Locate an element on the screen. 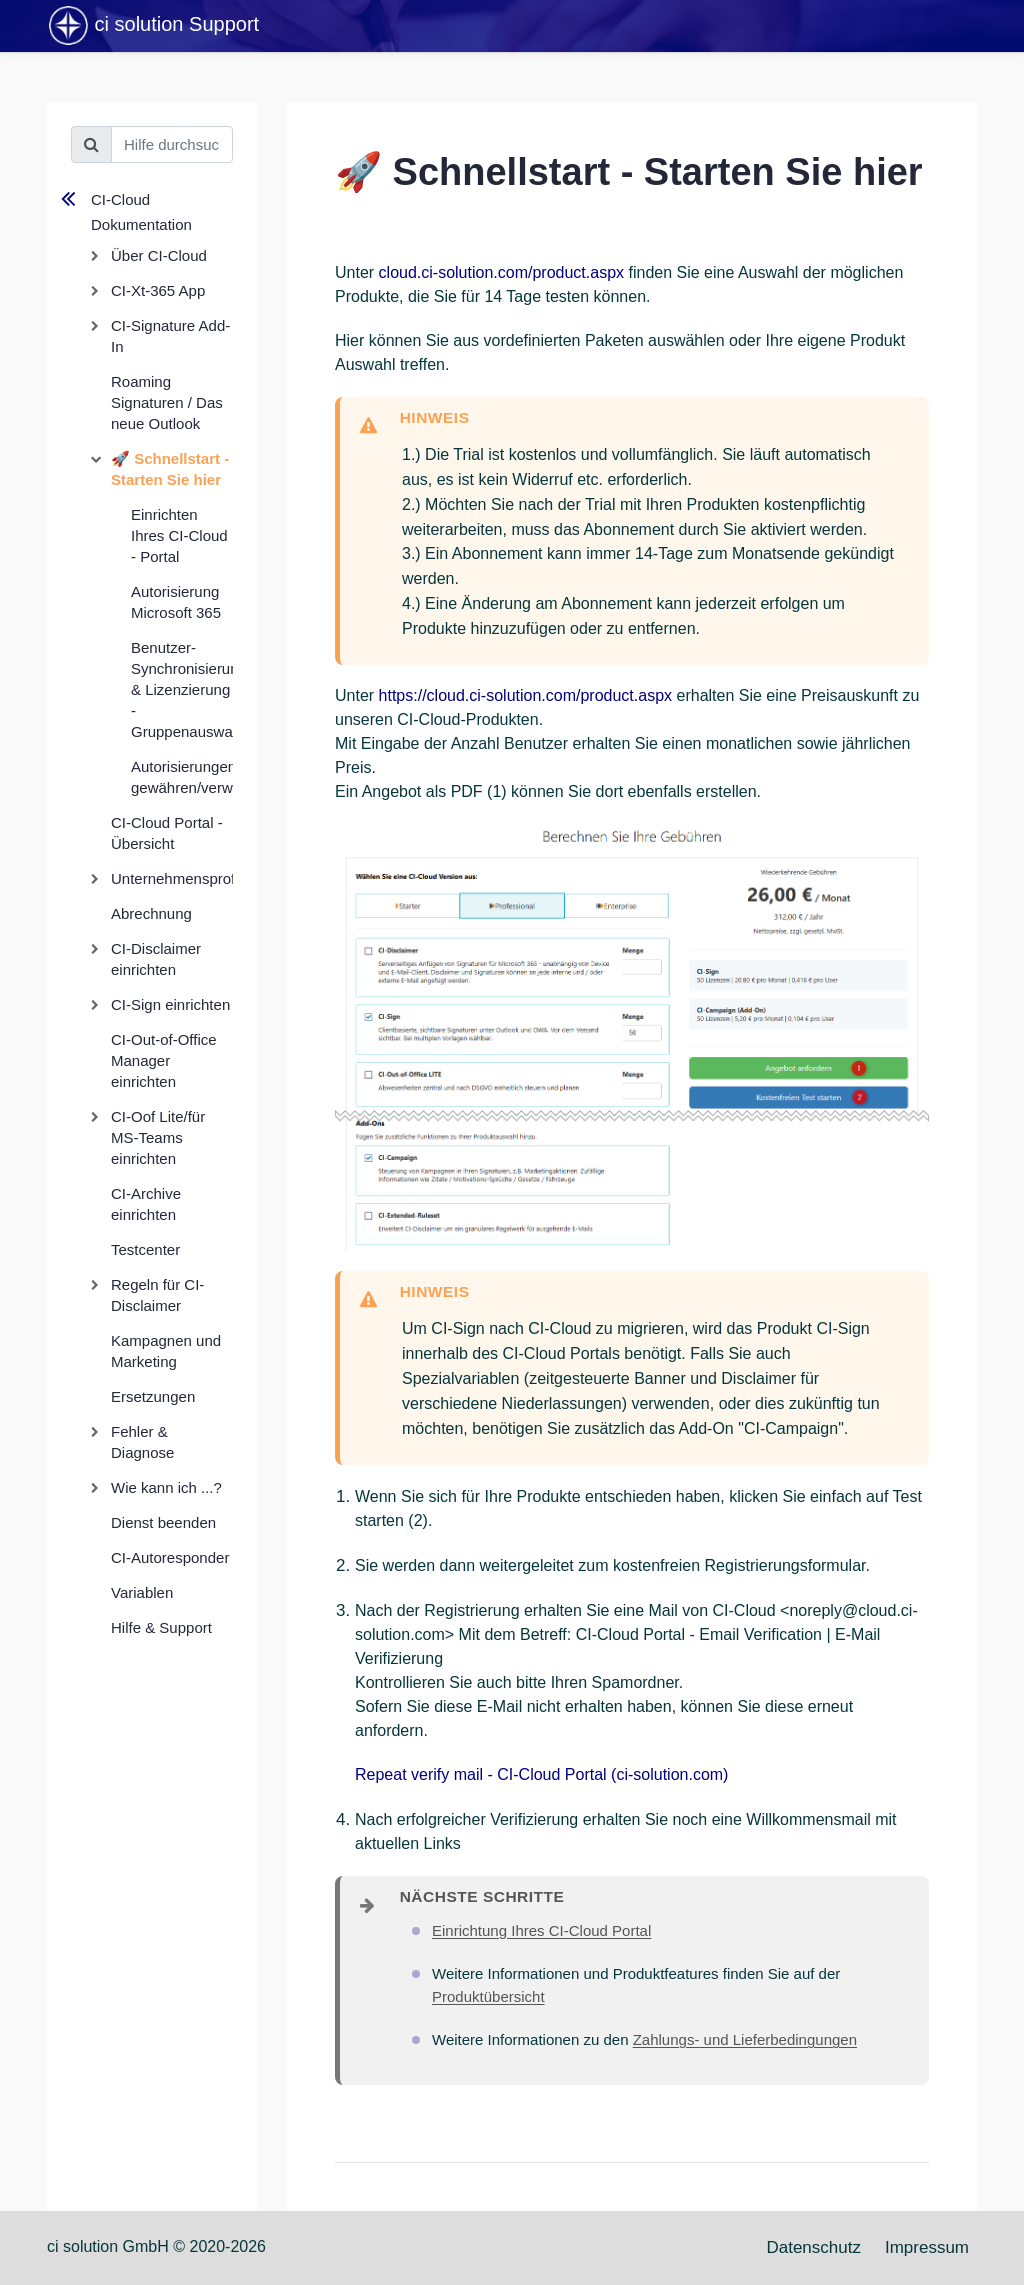  CI-Oof Lite/für MS-Teams einrichten is located at coordinates (158, 1137).